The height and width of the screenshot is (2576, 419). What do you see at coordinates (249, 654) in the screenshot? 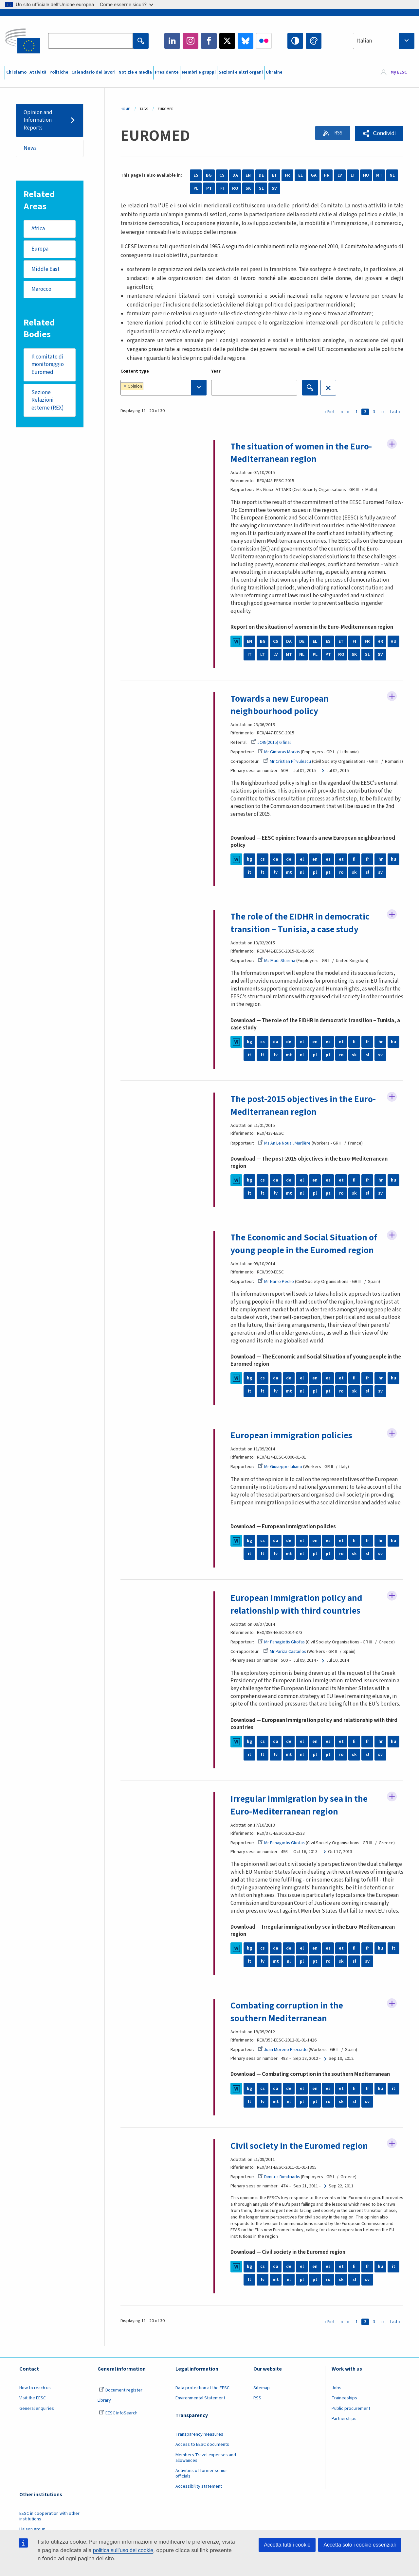
I see `IT` at bounding box center [249, 654].